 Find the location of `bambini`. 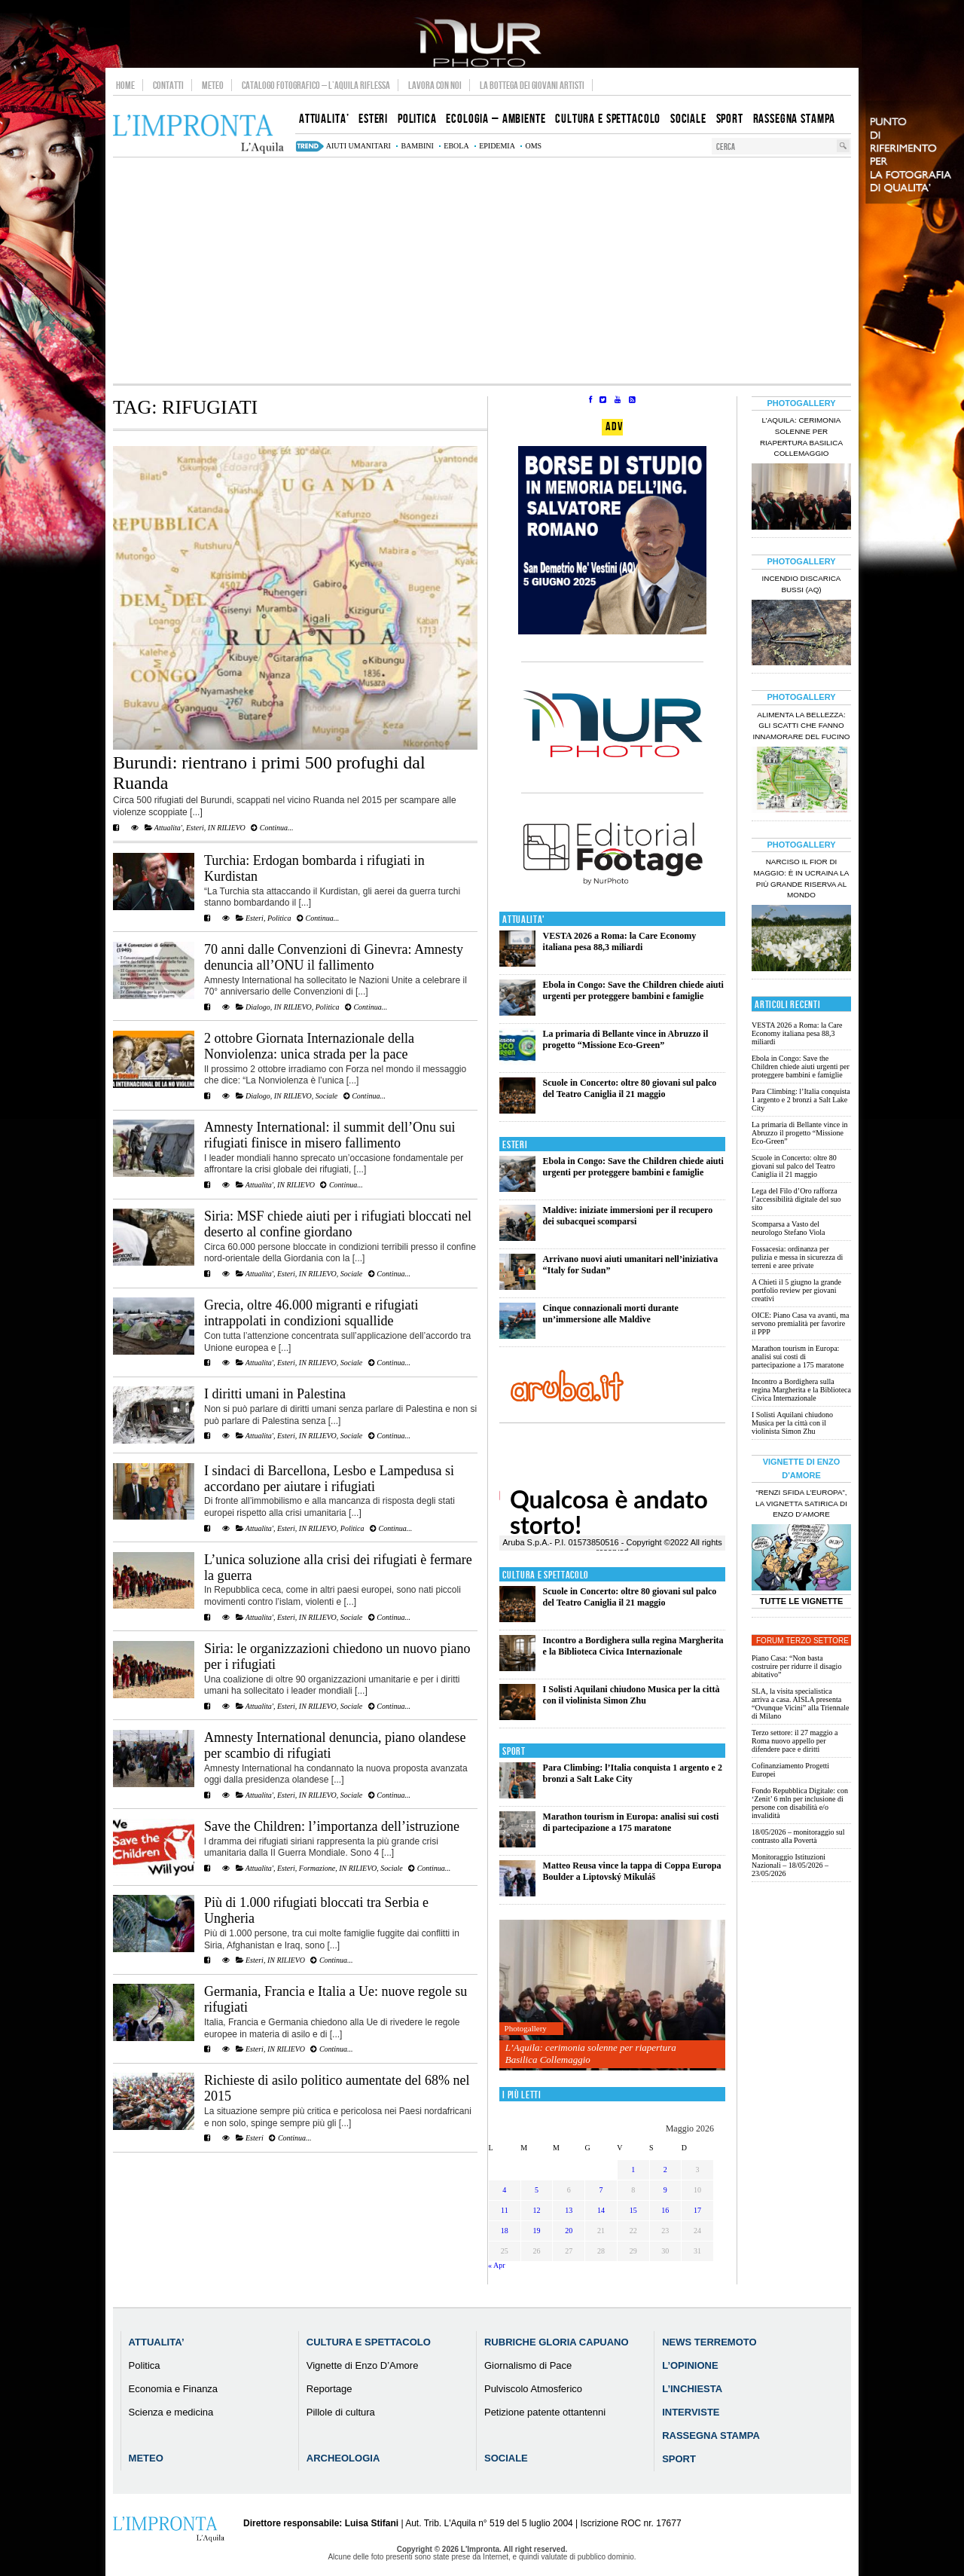

bambini is located at coordinates (417, 146).